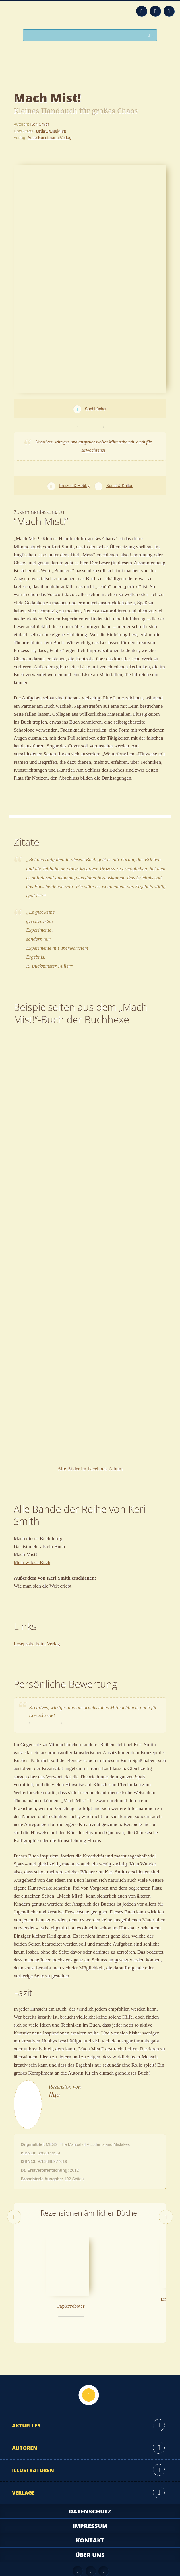 This screenshot has width=180, height=2576. What do you see at coordinates (74, 485) in the screenshot?
I see `Freizeit & Hobby` at bounding box center [74, 485].